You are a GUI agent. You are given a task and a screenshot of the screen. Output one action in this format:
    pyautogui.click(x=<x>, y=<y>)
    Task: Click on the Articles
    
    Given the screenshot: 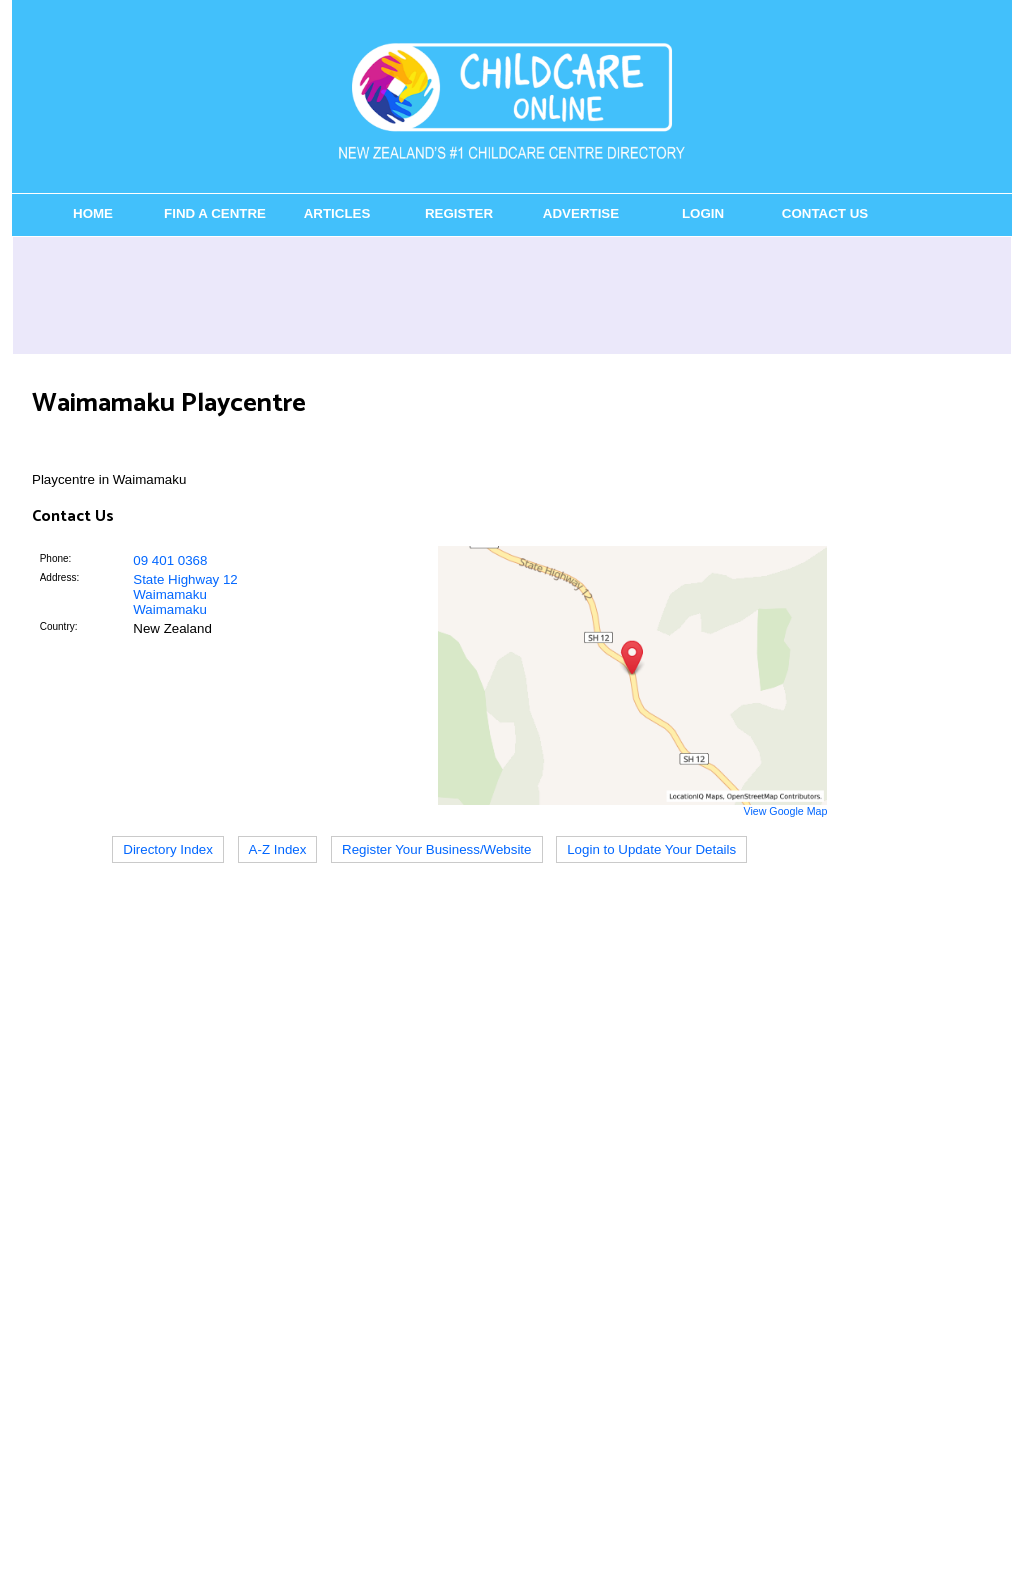 What is the action you would take?
    pyautogui.click(x=337, y=213)
    